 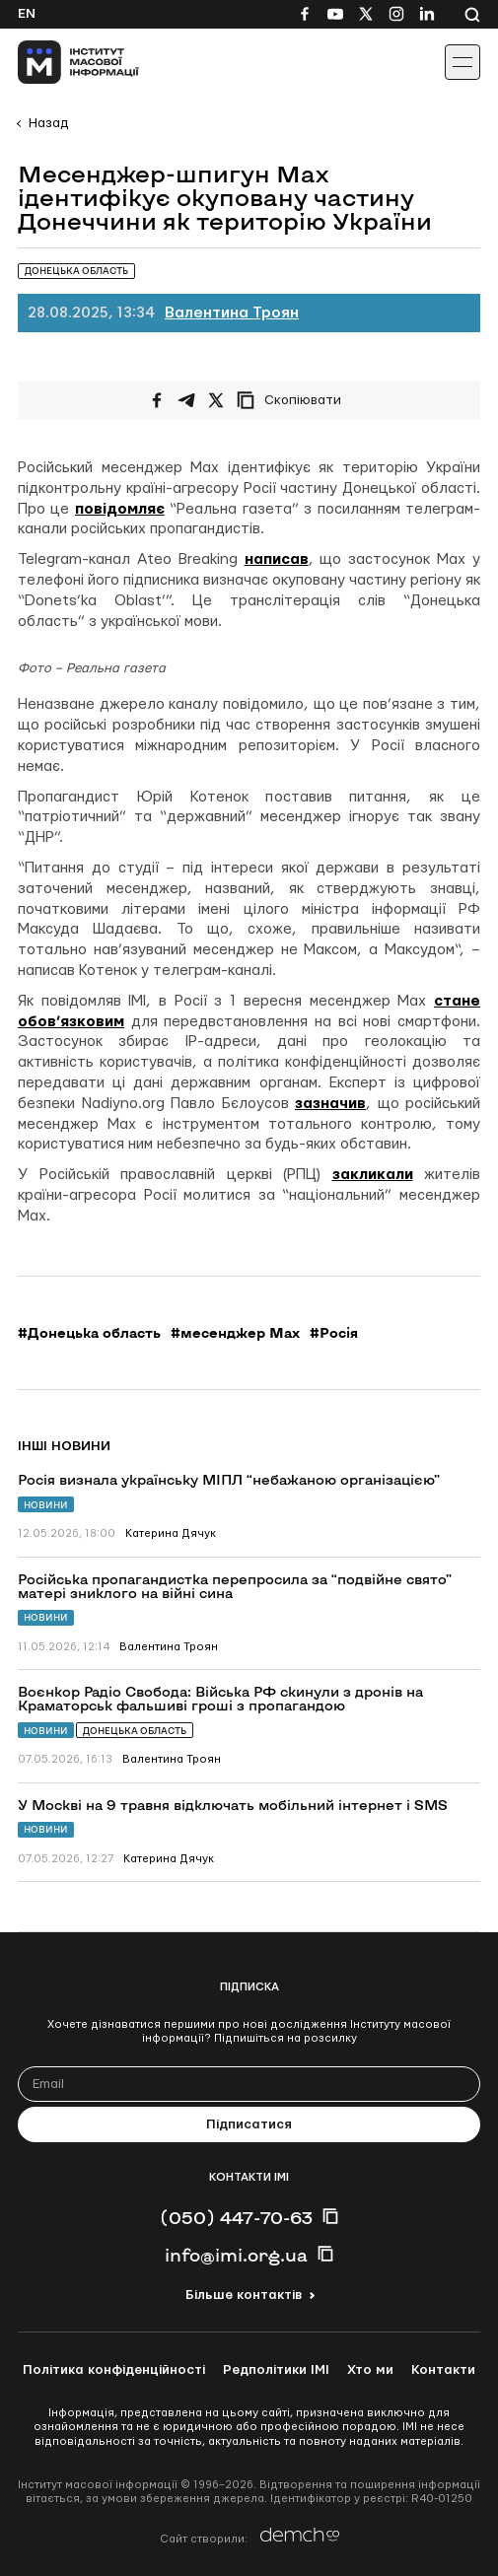 I want to click on #Росія, so click(x=334, y=1333).